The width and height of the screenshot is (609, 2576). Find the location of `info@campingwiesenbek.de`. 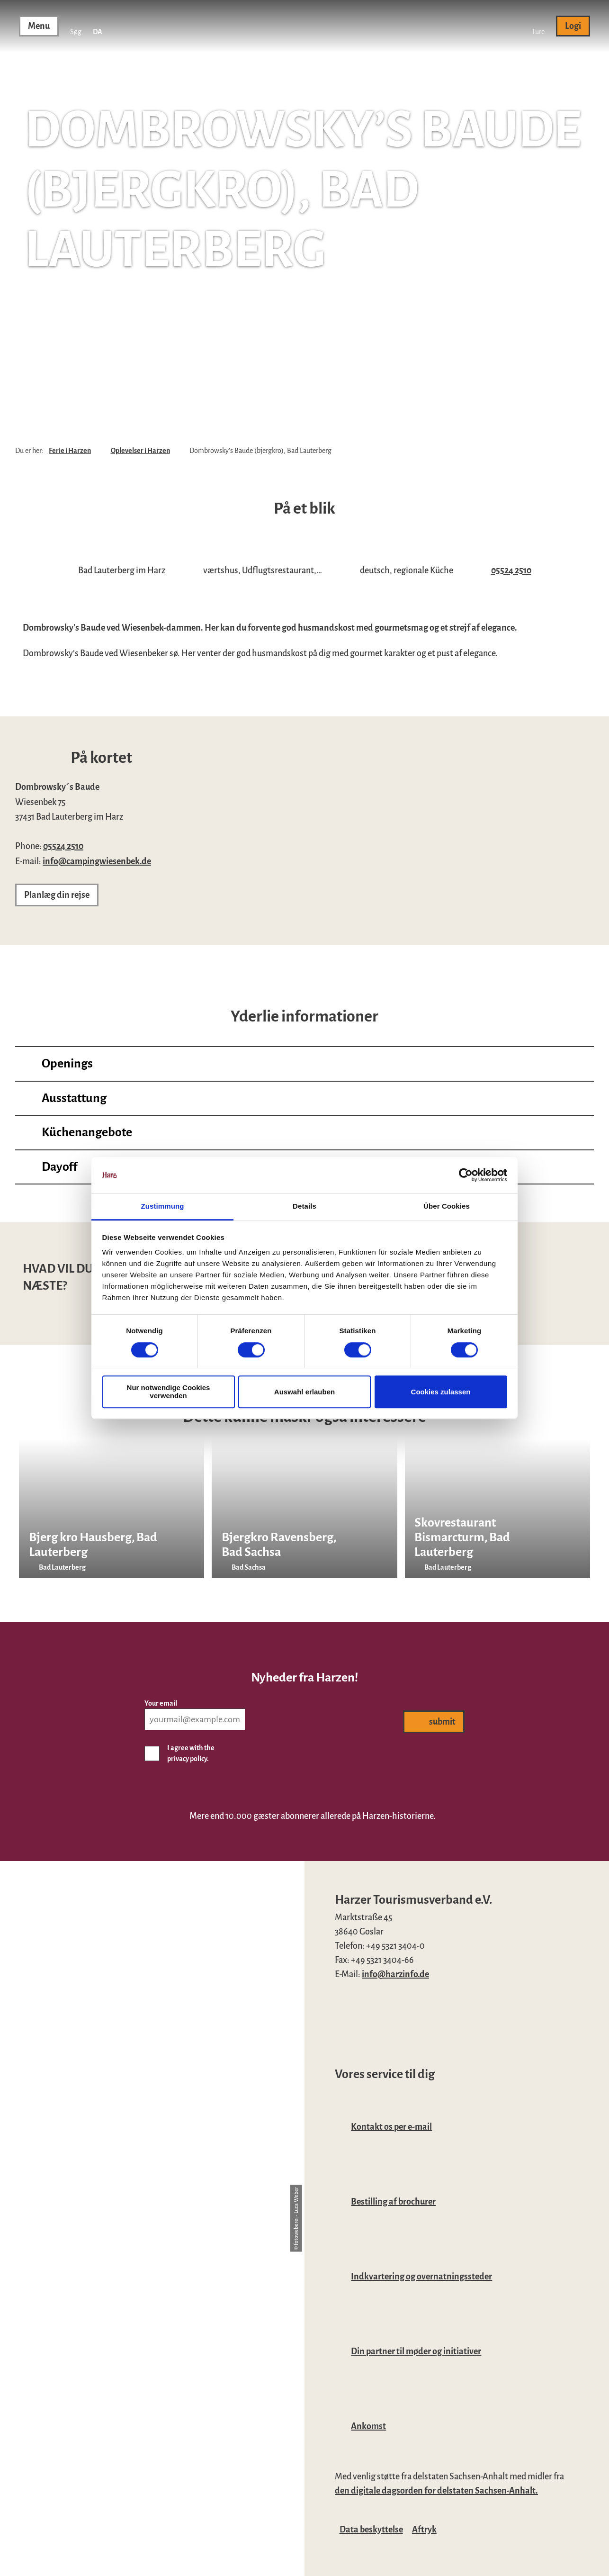

info@campingwiesenbek.de is located at coordinates (97, 861).